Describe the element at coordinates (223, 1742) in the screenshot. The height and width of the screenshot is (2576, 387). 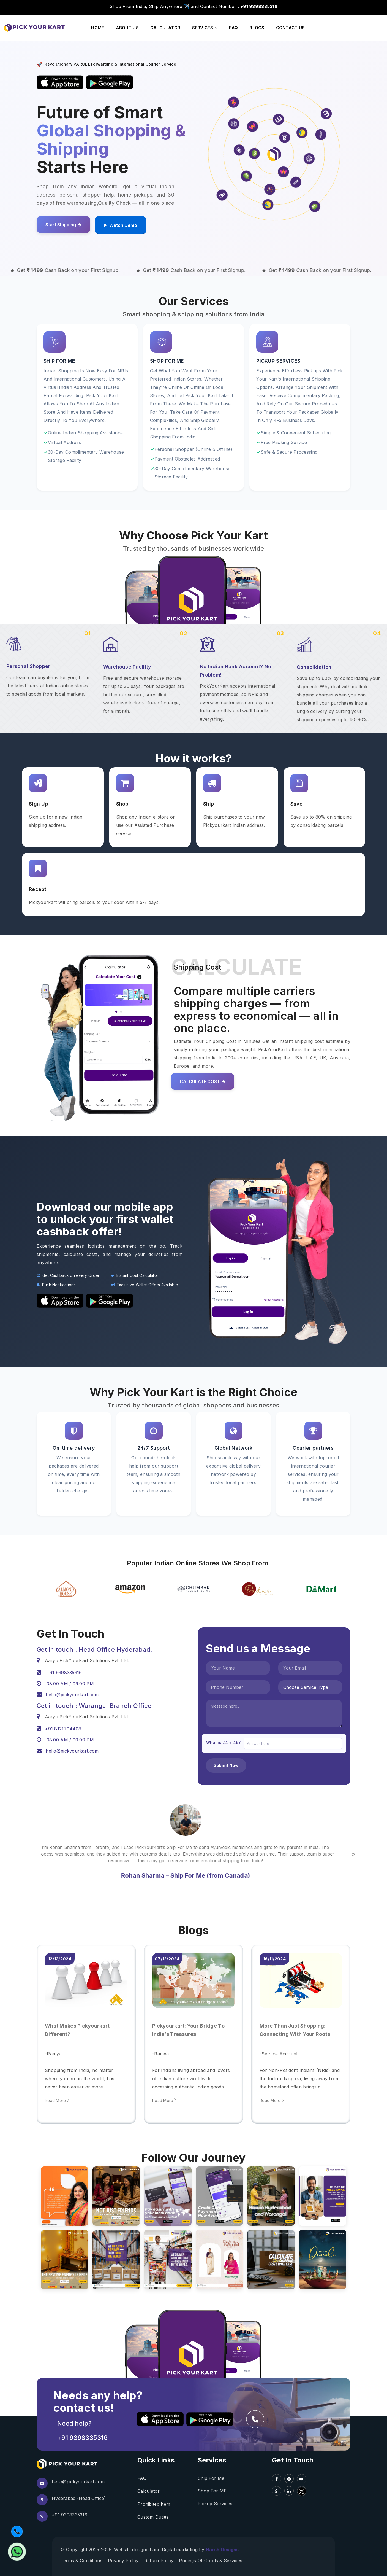
I see `What is 24 + 49?` at that location.